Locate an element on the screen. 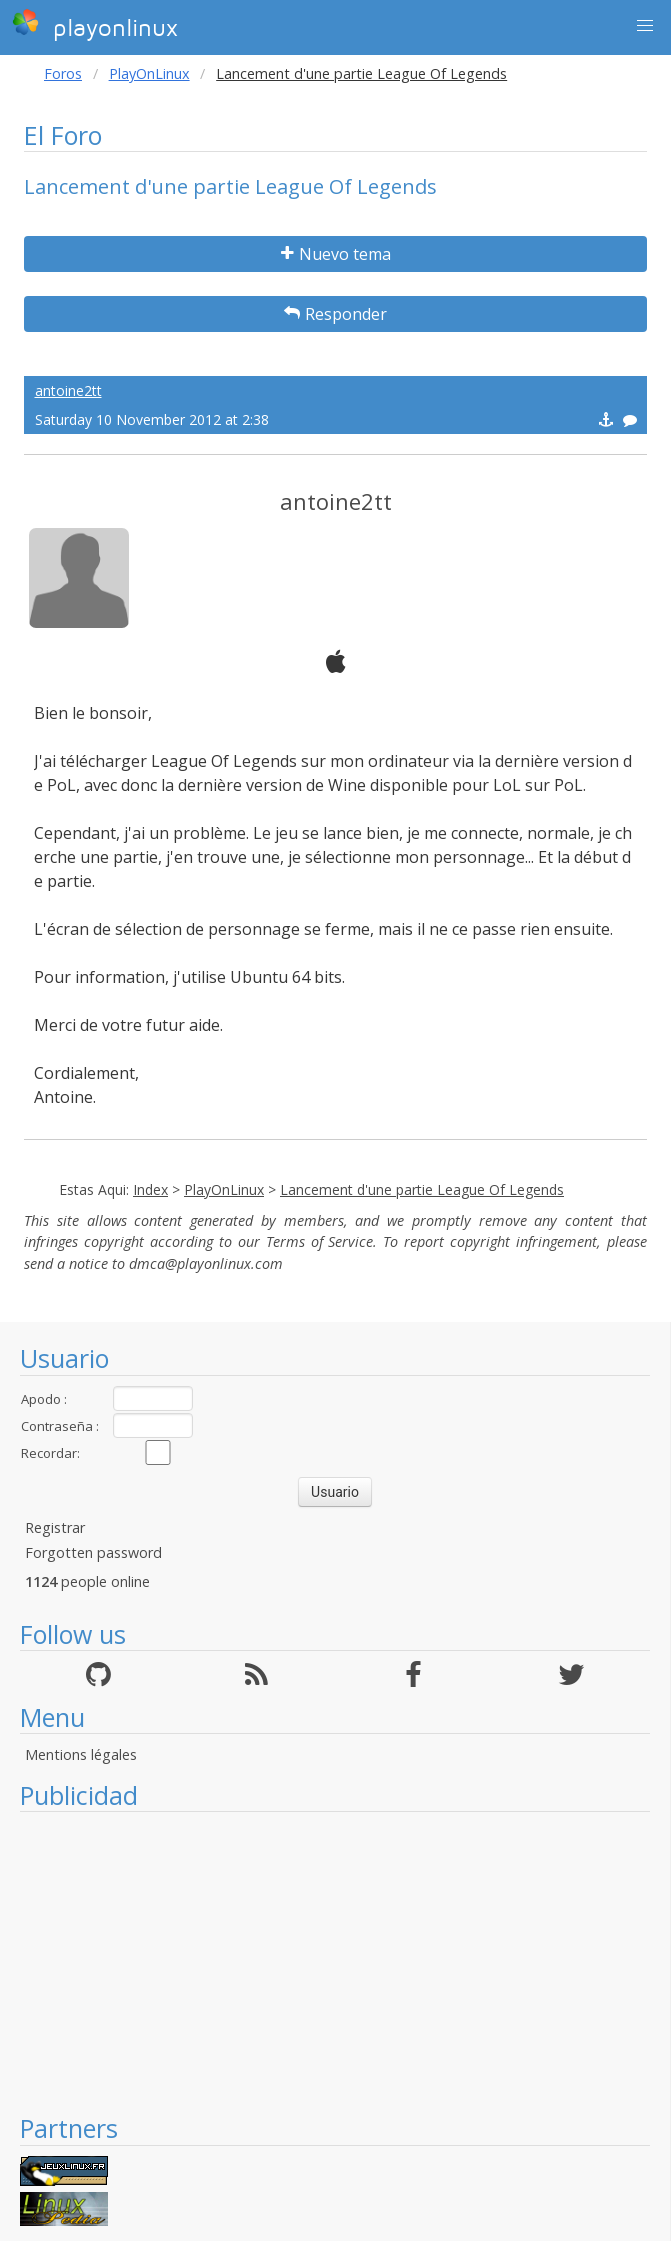 The image size is (671, 2241). Foros is located at coordinates (63, 73).